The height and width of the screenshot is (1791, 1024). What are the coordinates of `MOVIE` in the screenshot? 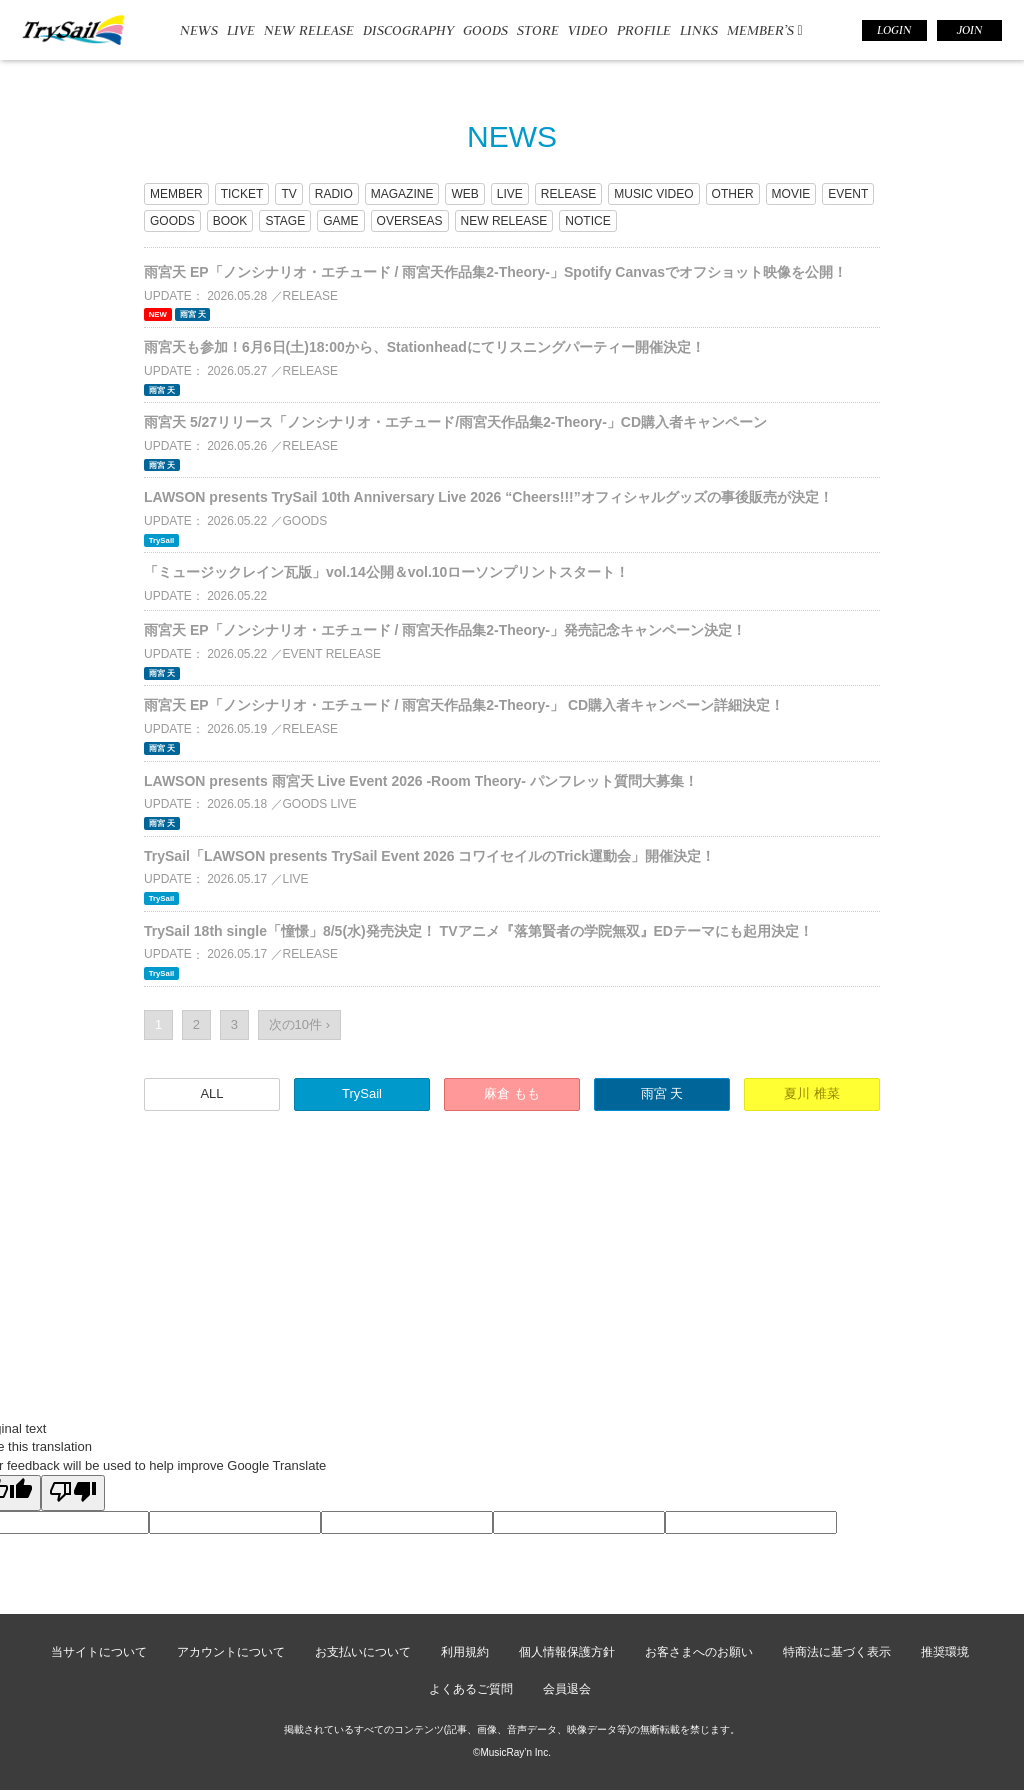 It's located at (791, 194).